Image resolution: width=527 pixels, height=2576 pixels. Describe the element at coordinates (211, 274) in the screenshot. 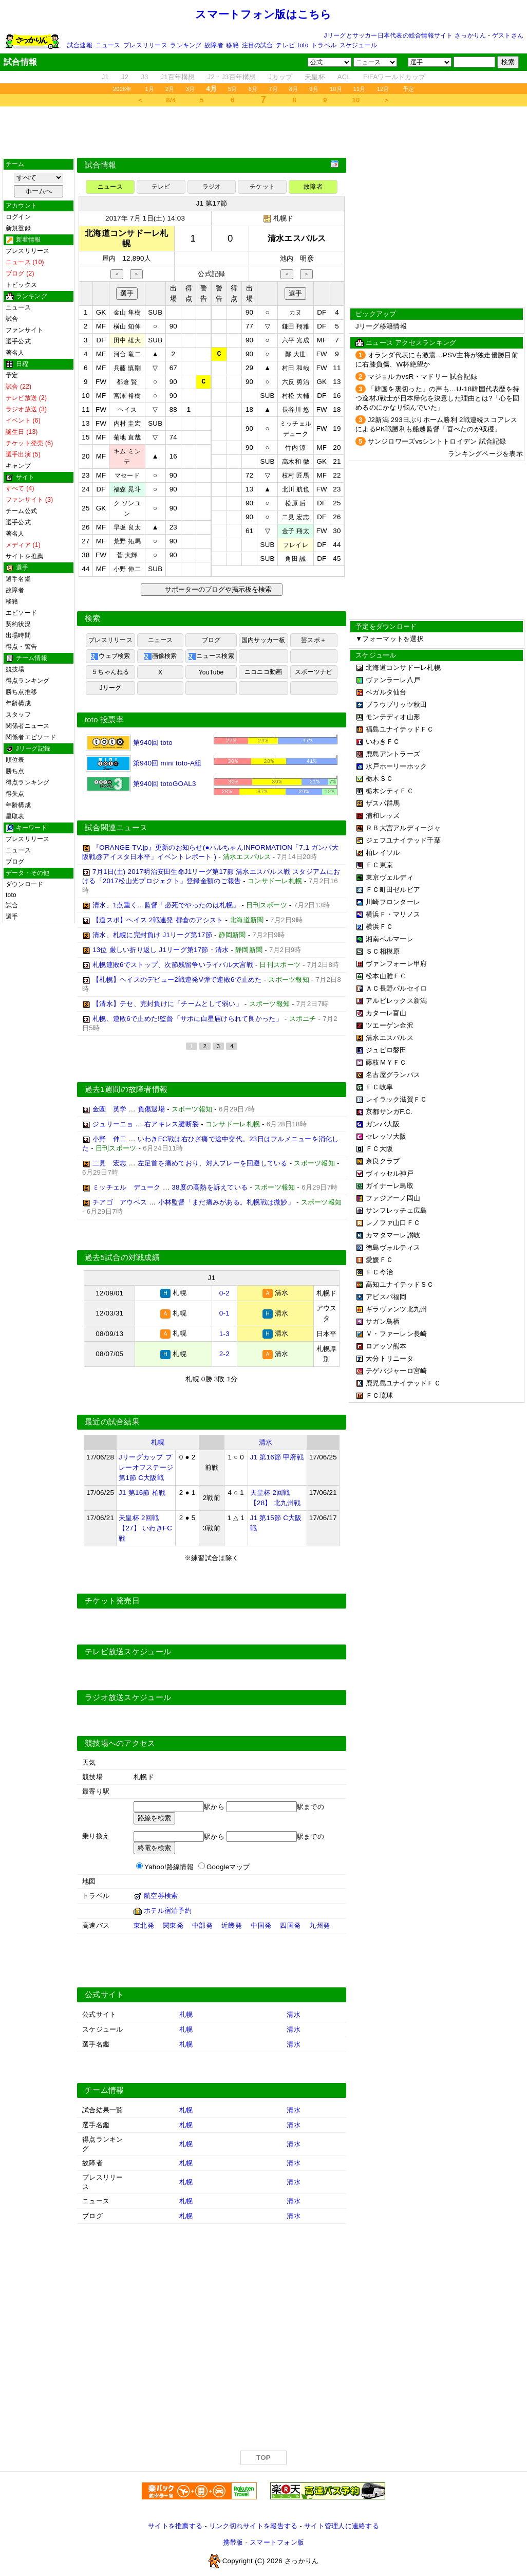

I see `公式記録` at that location.